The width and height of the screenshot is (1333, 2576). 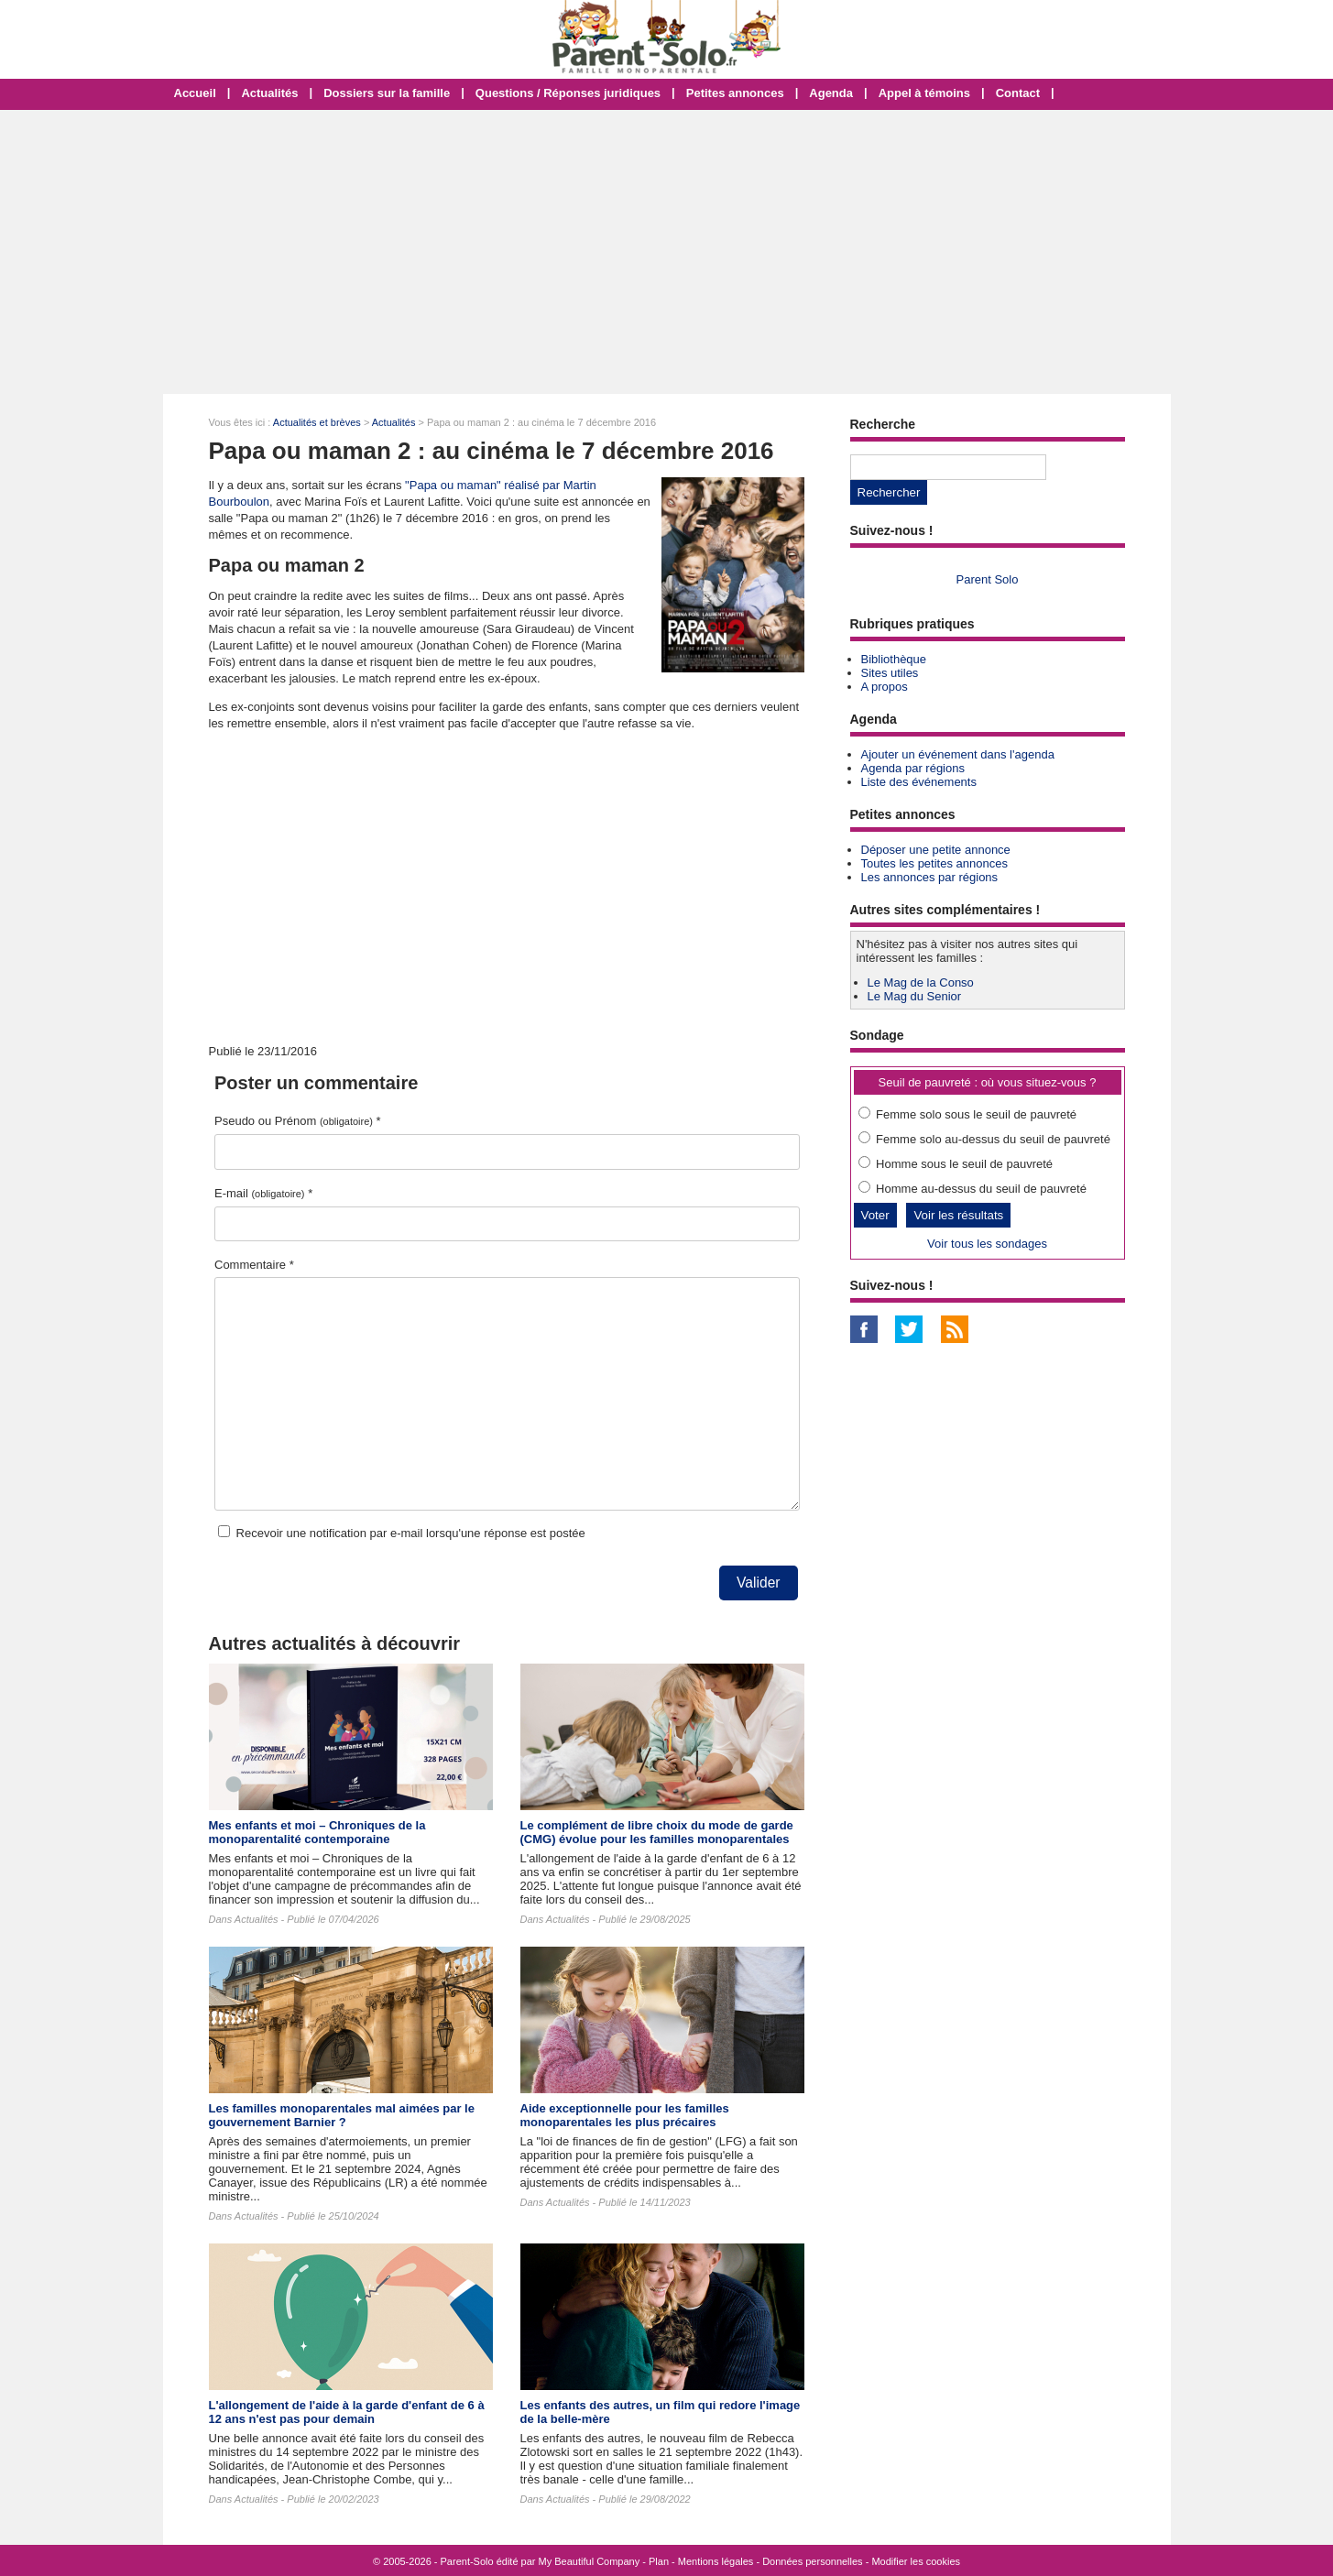 What do you see at coordinates (195, 93) in the screenshot?
I see `Accueil` at bounding box center [195, 93].